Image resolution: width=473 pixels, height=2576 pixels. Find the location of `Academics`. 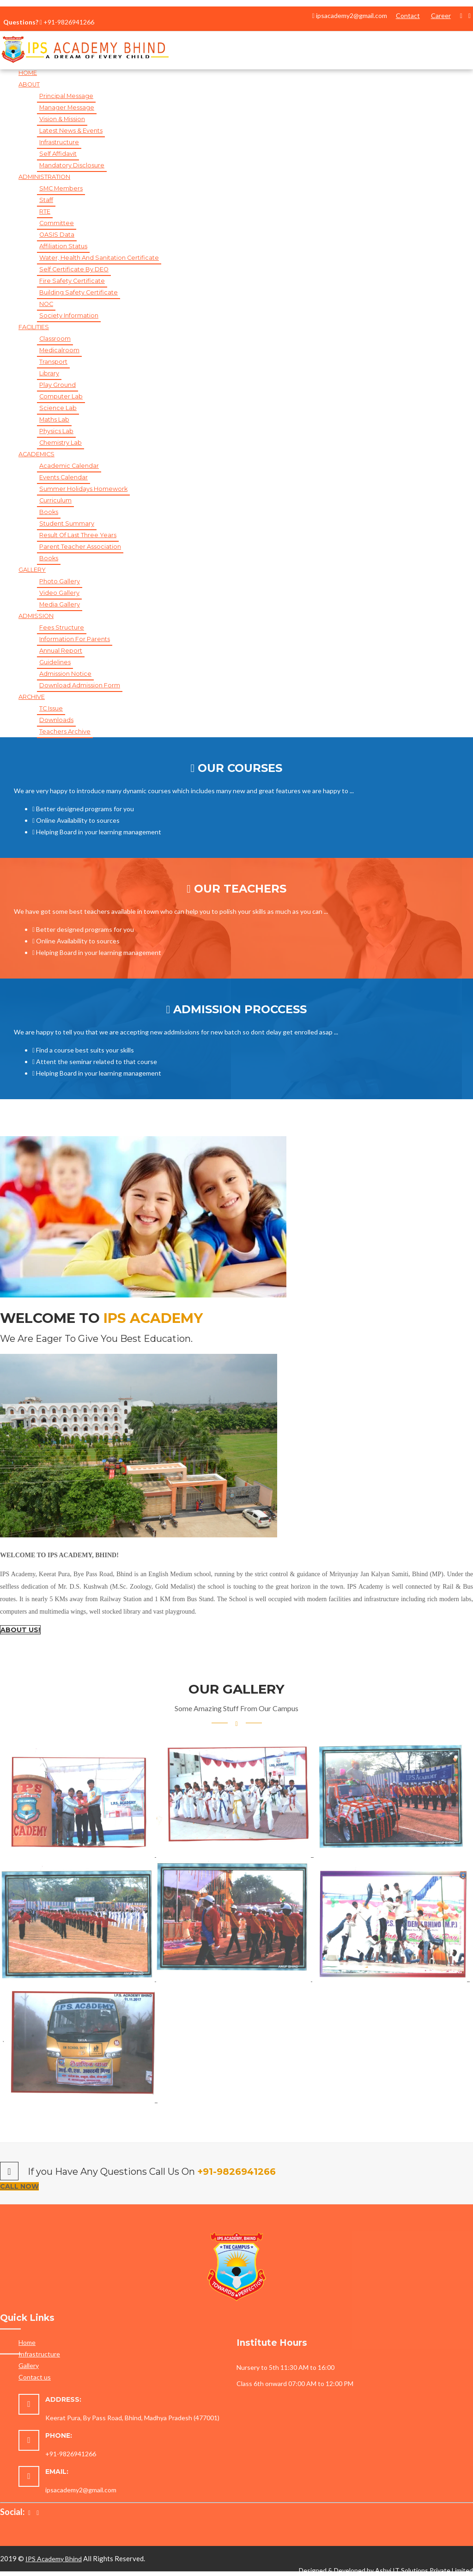

Academics is located at coordinates (36, 454).